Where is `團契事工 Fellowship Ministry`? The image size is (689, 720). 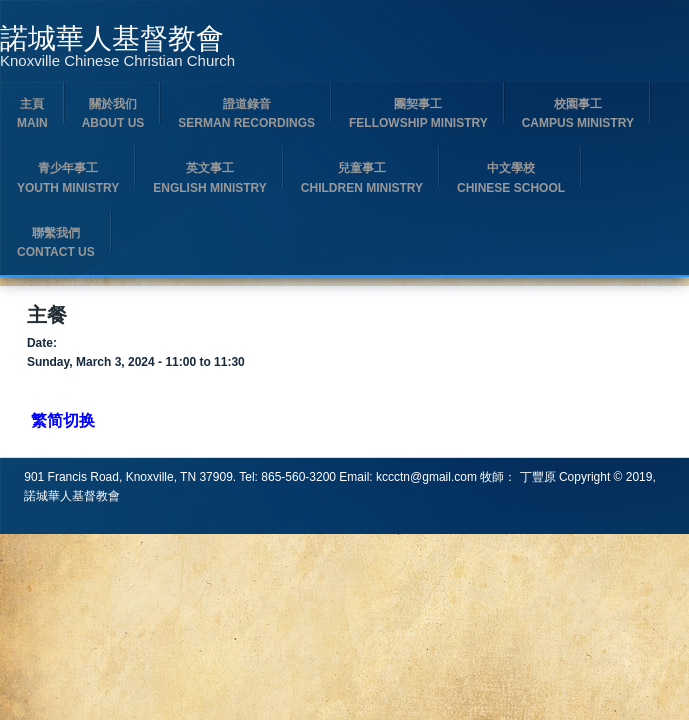 團契事工 Fellowship Ministry is located at coordinates (418, 113).